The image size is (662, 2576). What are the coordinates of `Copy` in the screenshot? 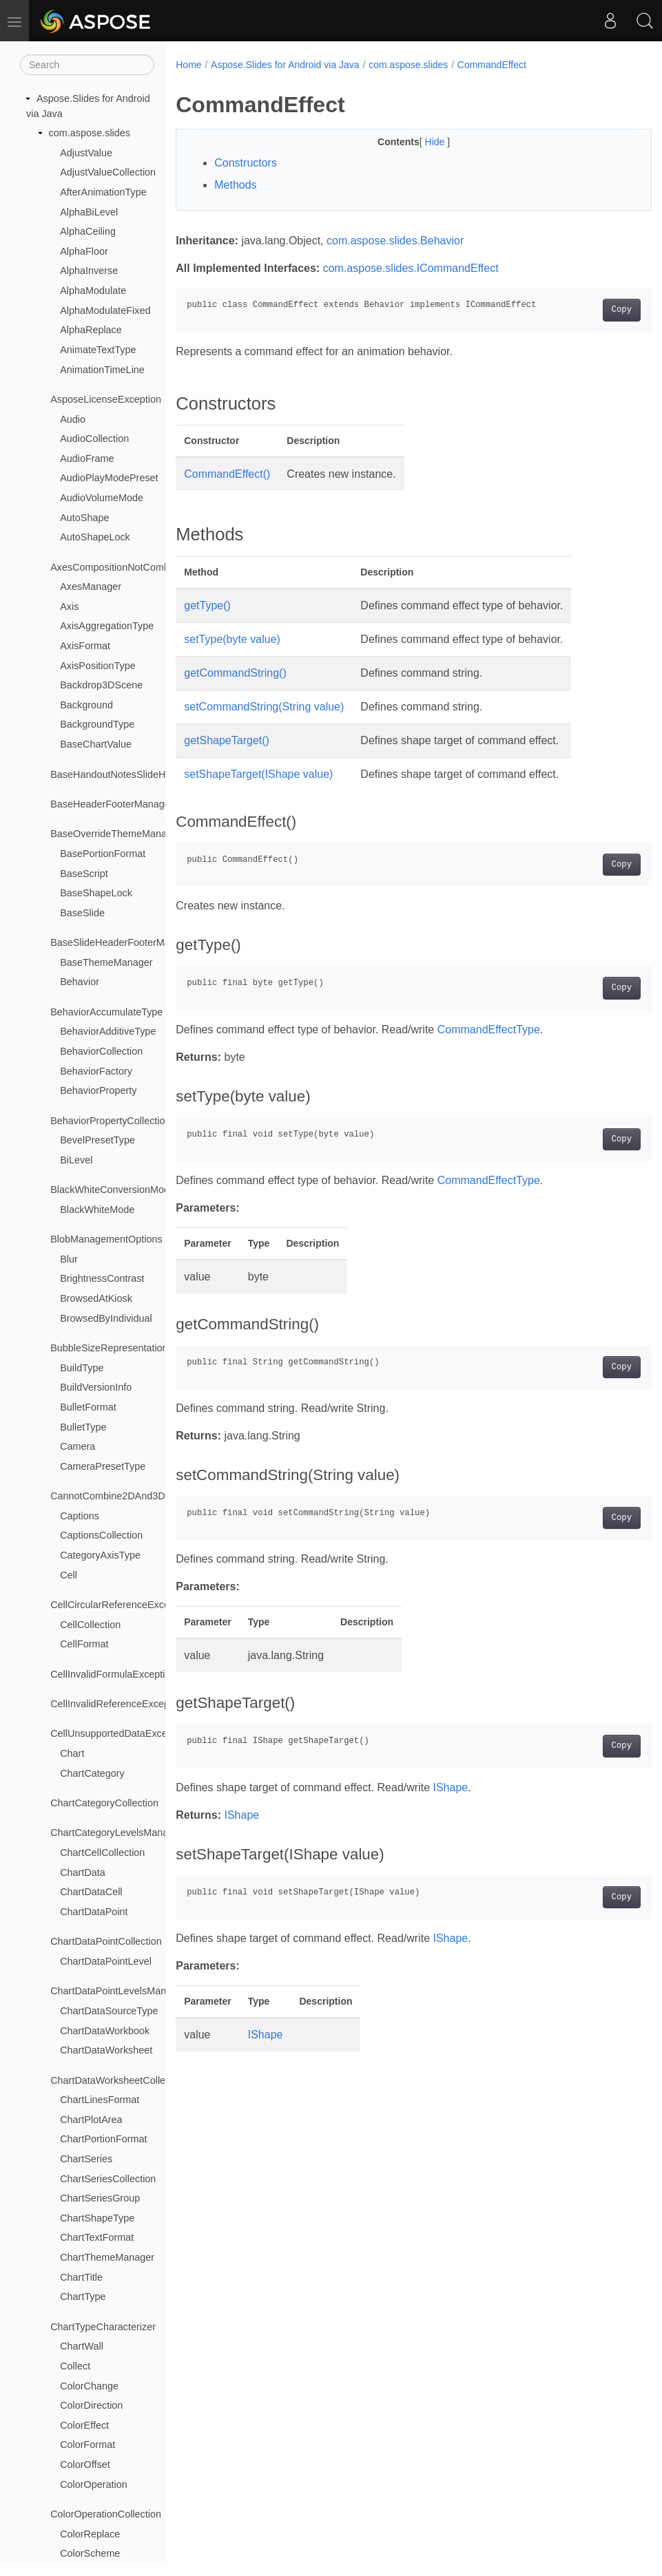 It's located at (588, 310).